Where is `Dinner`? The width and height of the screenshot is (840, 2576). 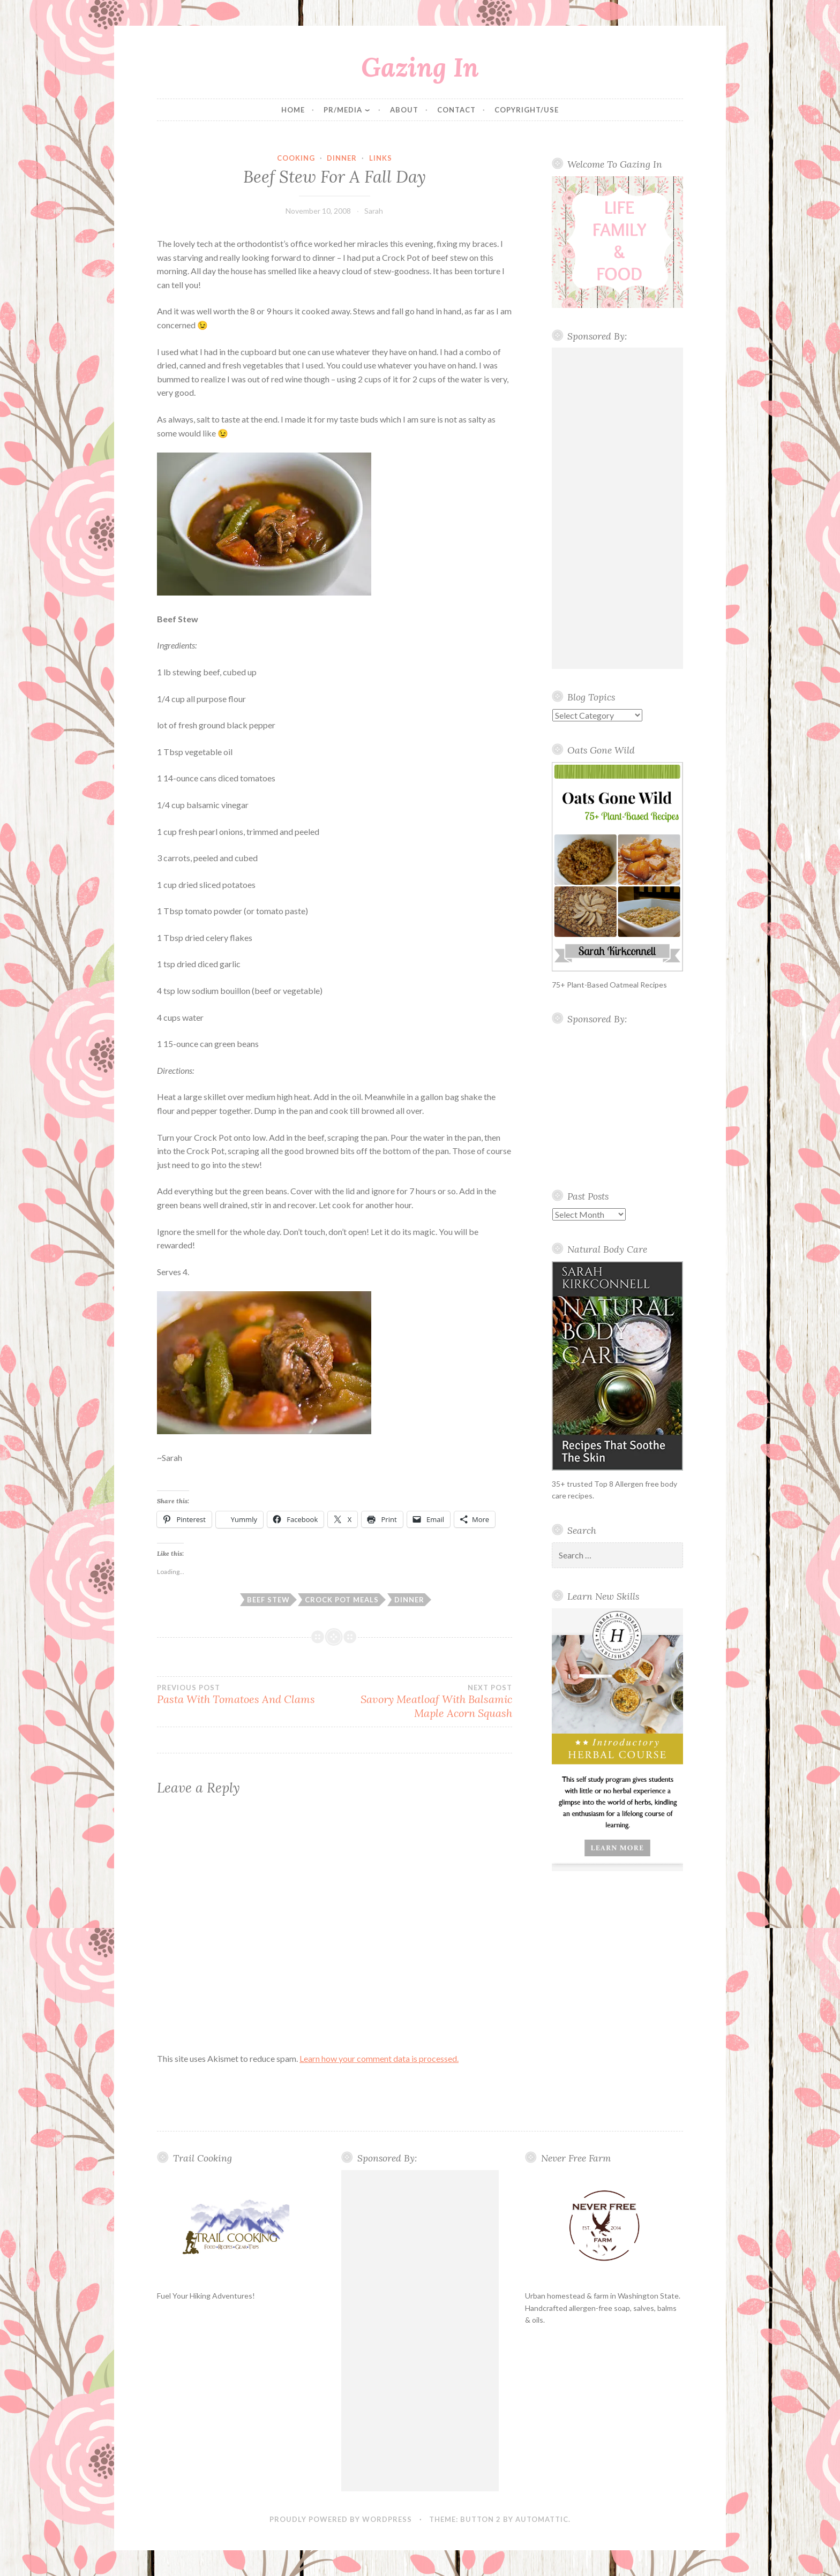 Dinner is located at coordinates (342, 158).